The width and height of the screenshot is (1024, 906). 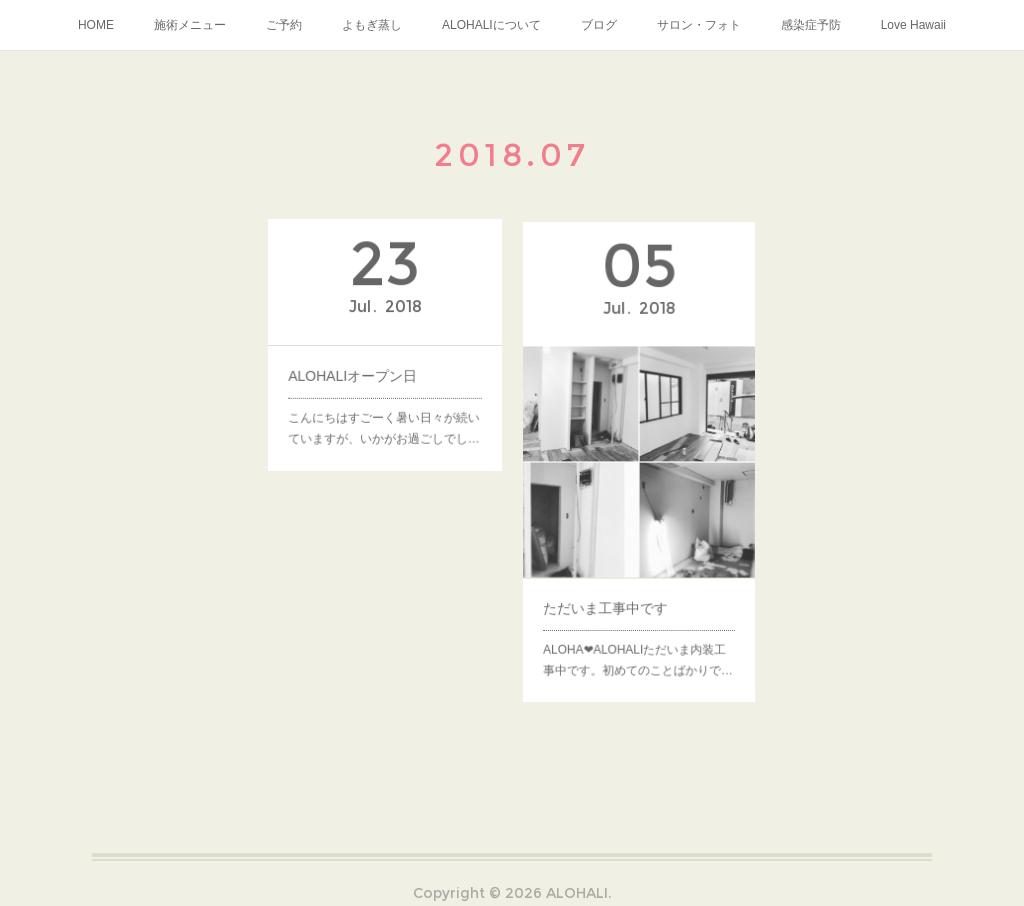 What do you see at coordinates (599, 25) in the screenshot?
I see `ブログ` at bounding box center [599, 25].